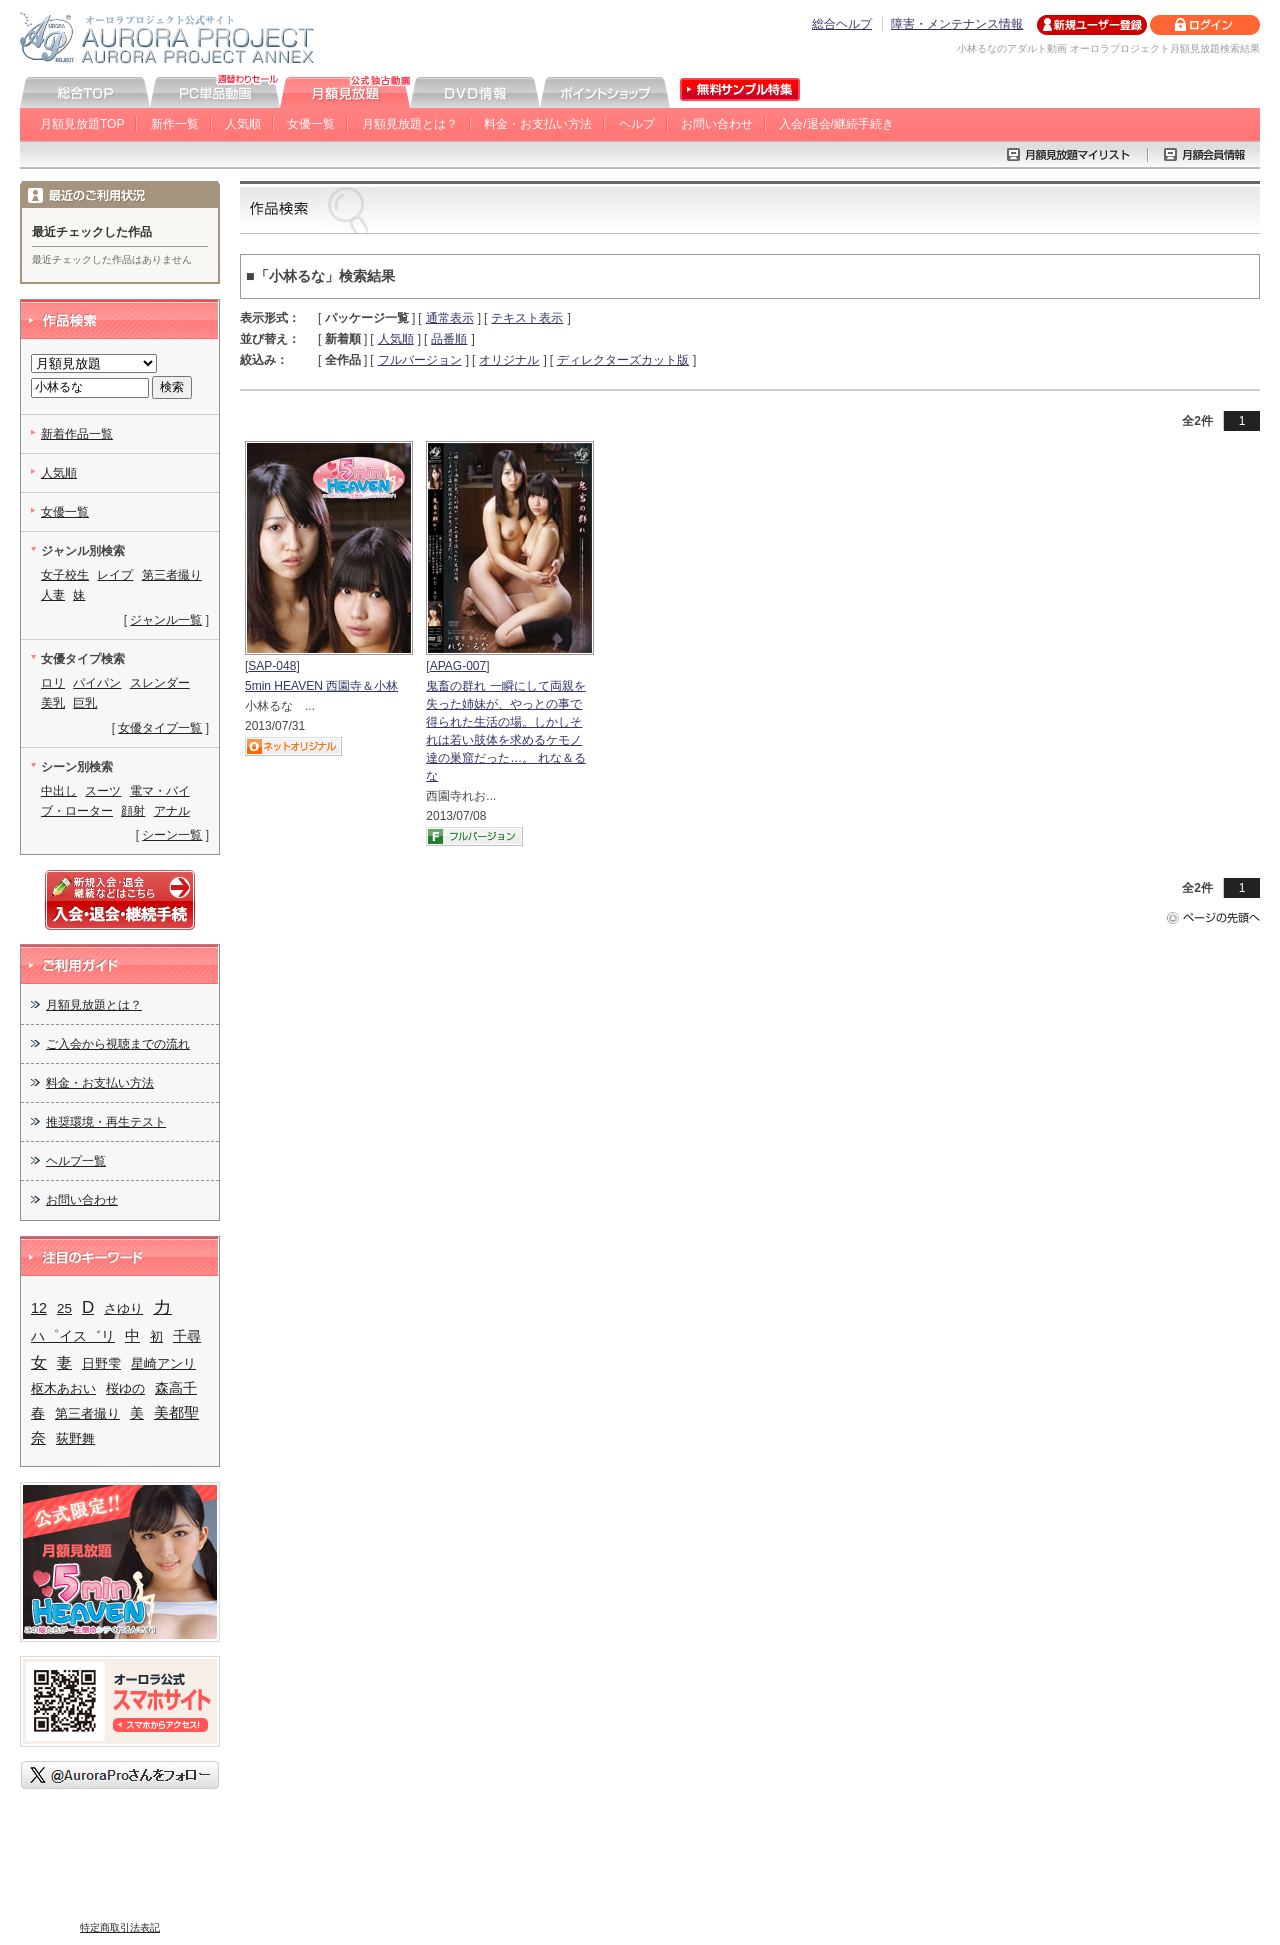 The image size is (1280, 1945). Describe the element at coordinates (420, 360) in the screenshot. I see `フルバージョン` at that location.